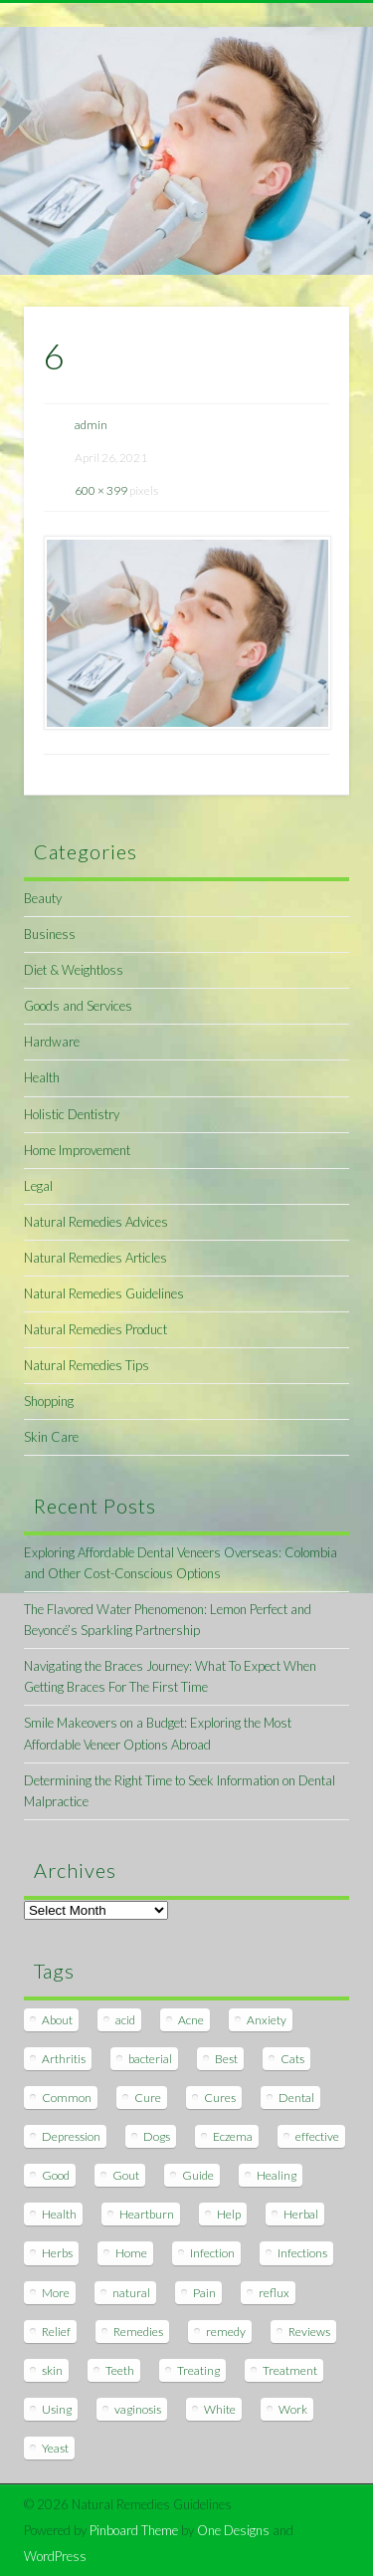 The width and height of the screenshot is (373, 2576). Describe the element at coordinates (138, 2331) in the screenshot. I see `Remedies [Remedies (223 items)]` at that location.